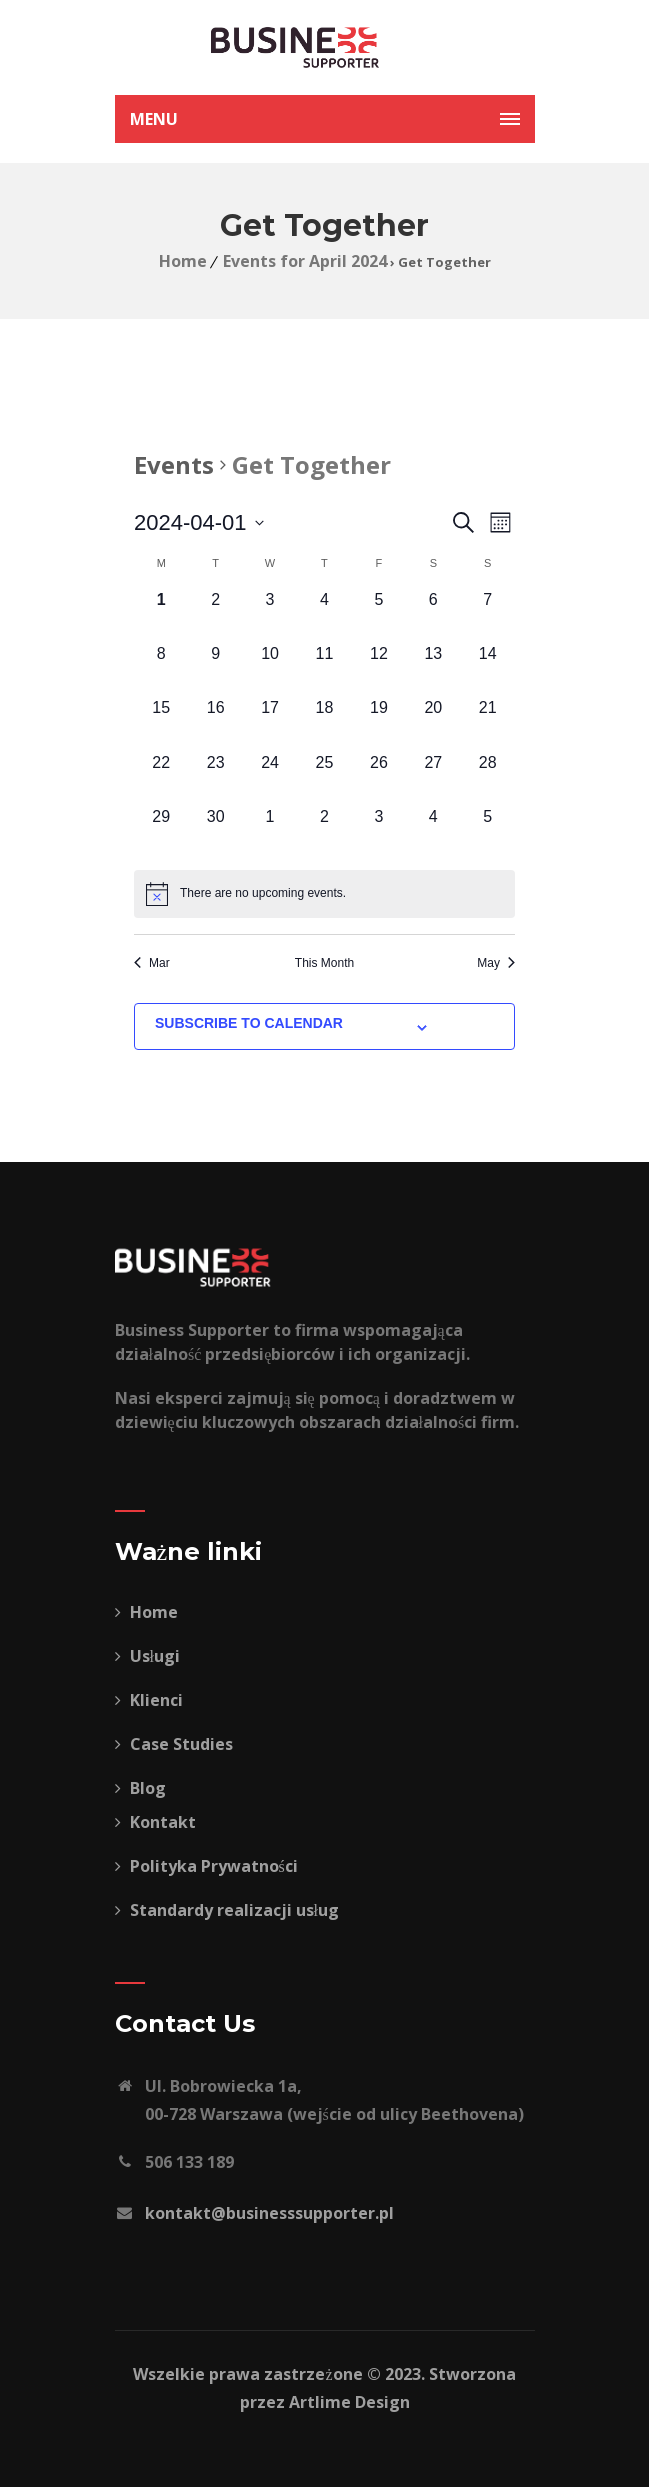  I want to click on kontakt@businesssupporter.pl, so click(269, 2213).